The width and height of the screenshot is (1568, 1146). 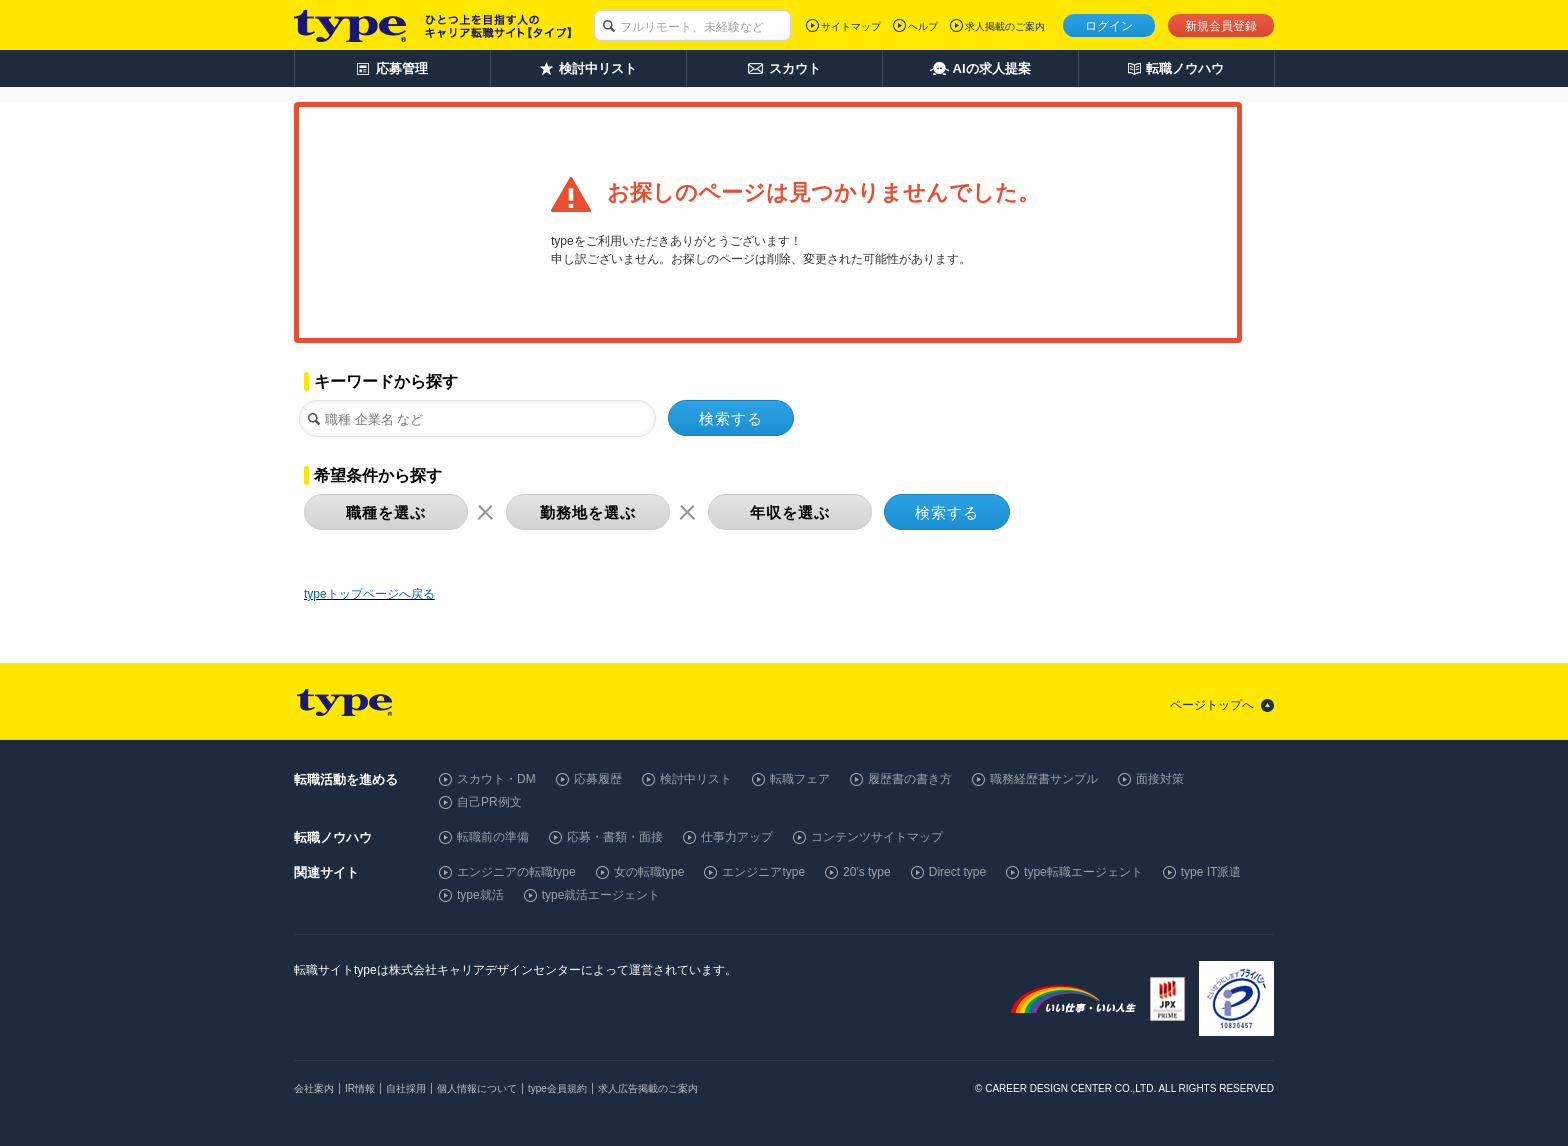 What do you see at coordinates (1109, 26) in the screenshot?
I see `ログイン` at bounding box center [1109, 26].